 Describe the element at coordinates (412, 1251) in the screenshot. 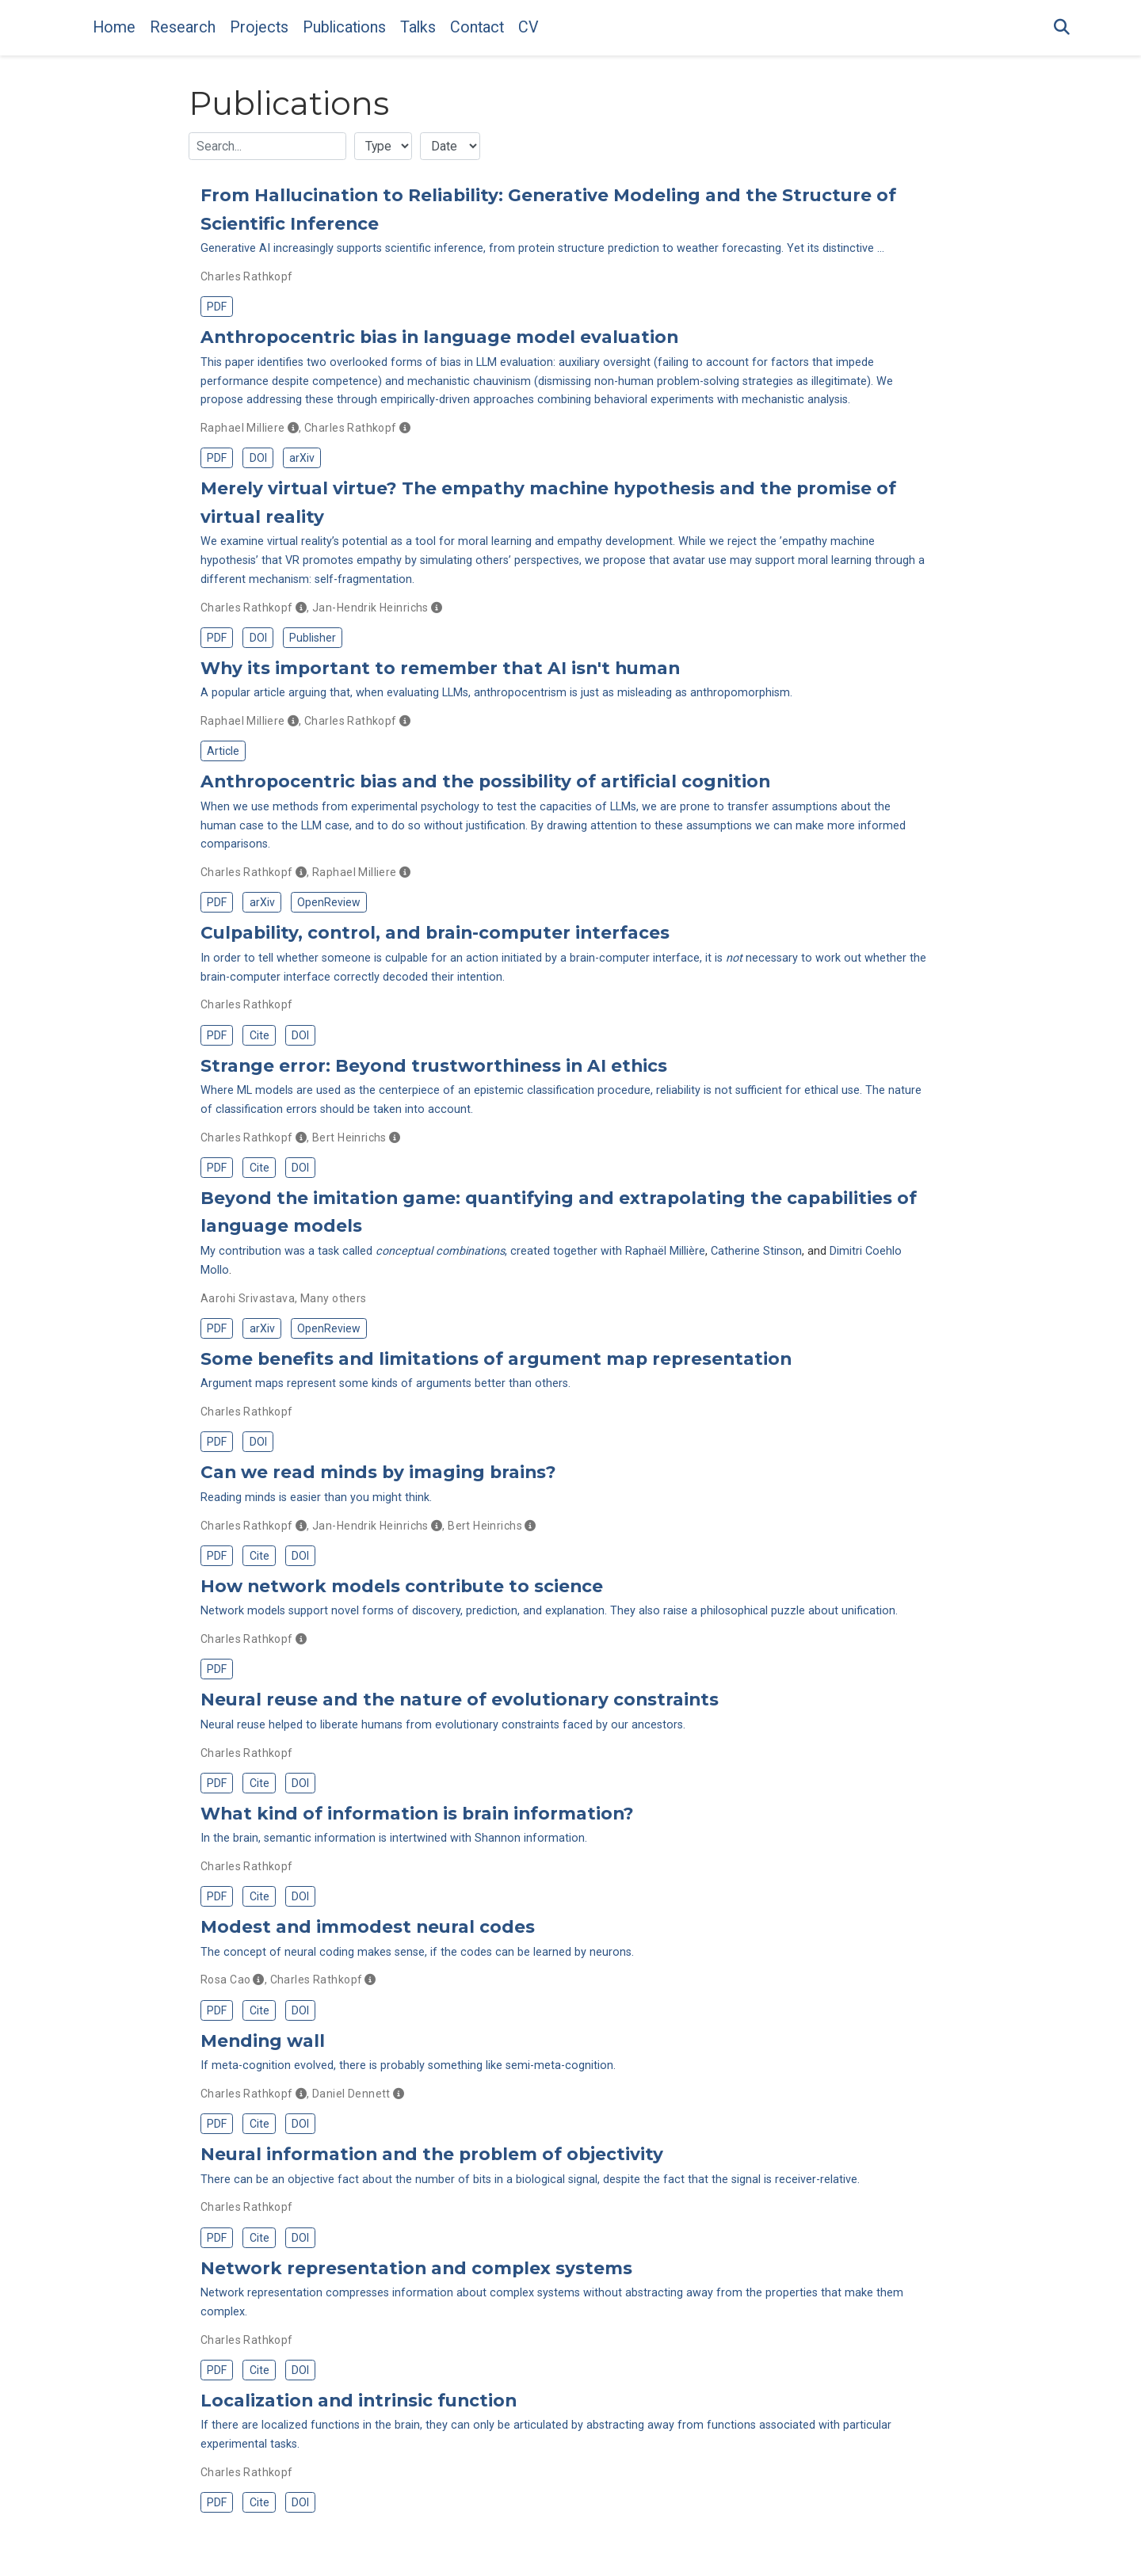

I see `My contribution was a task called , created together with` at that location.